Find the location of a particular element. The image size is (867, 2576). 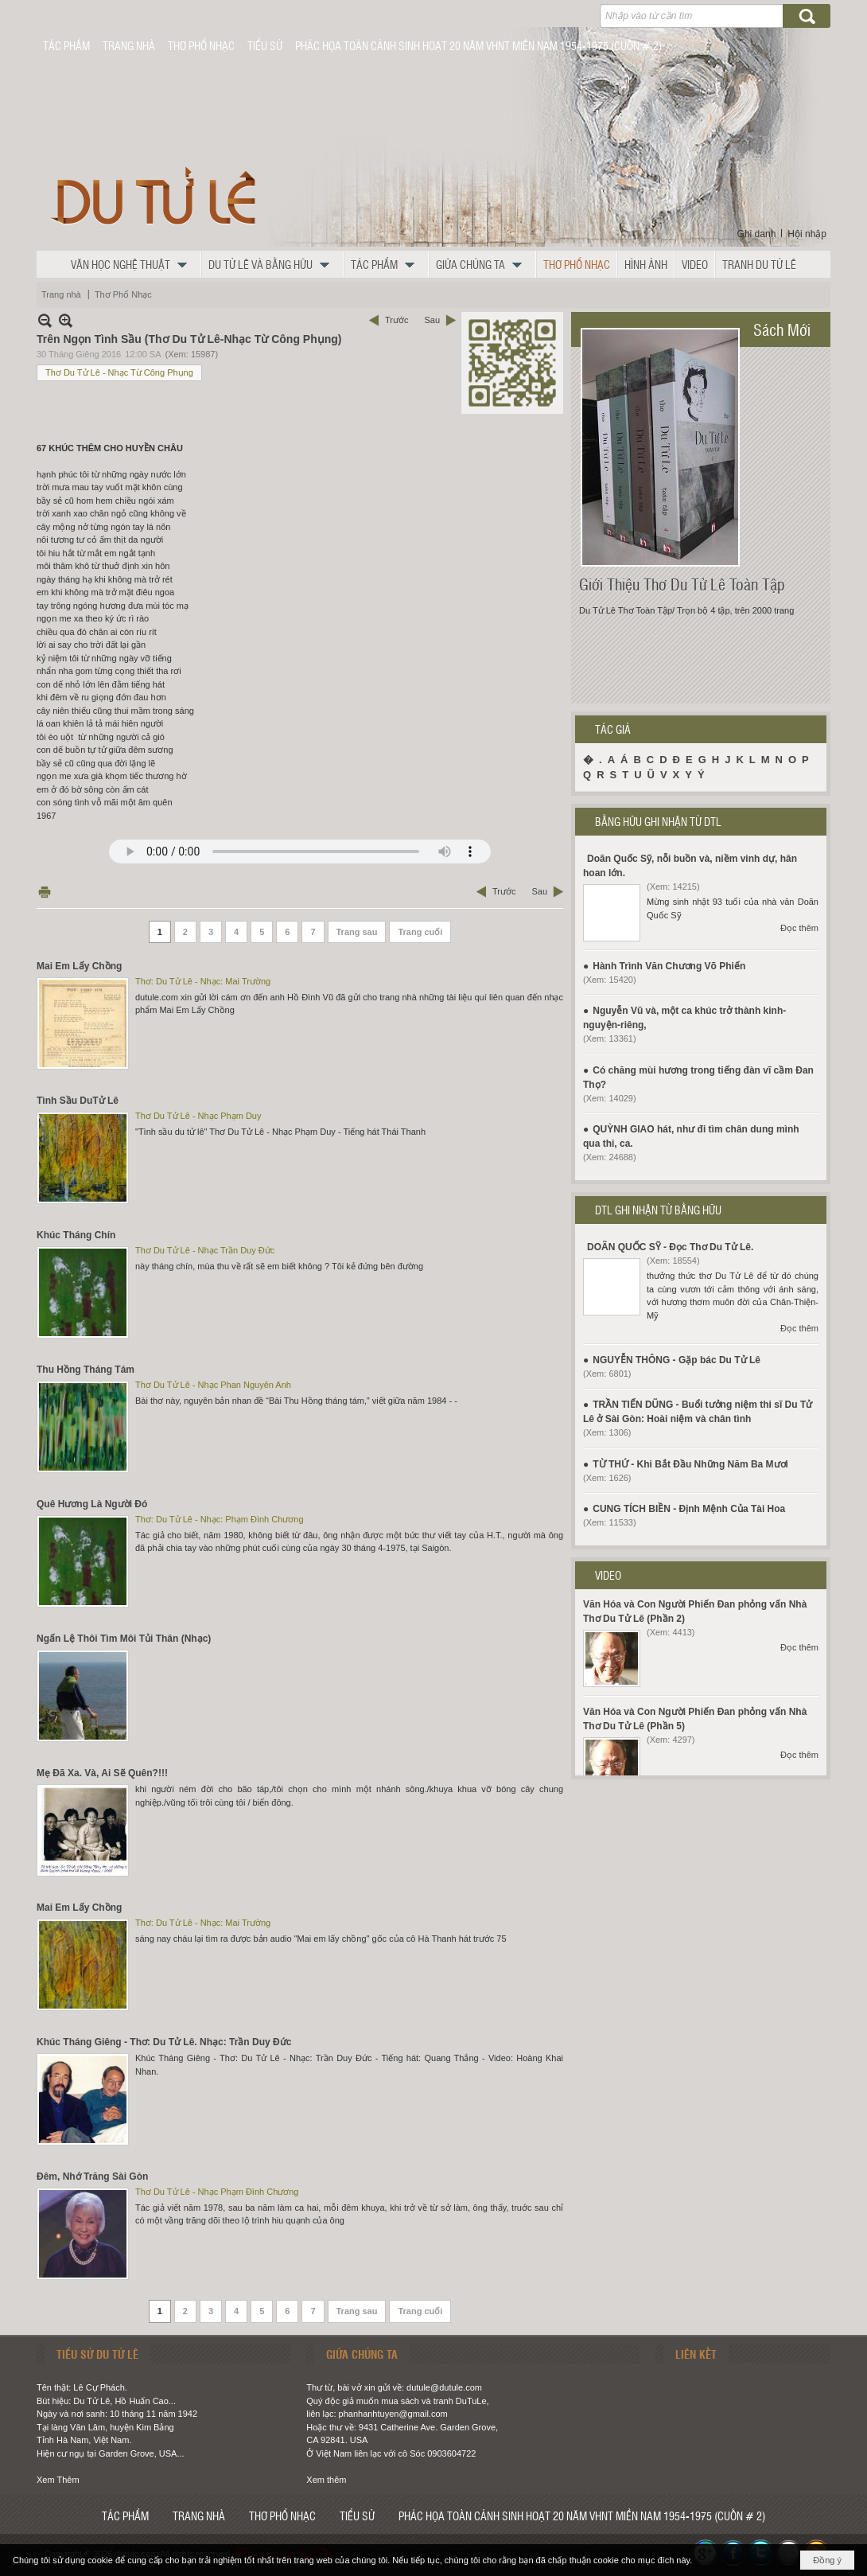

Thơ Du Tử Lê - Nhạc Phan Nguyên Anh is located at coordinates (213, 1384).